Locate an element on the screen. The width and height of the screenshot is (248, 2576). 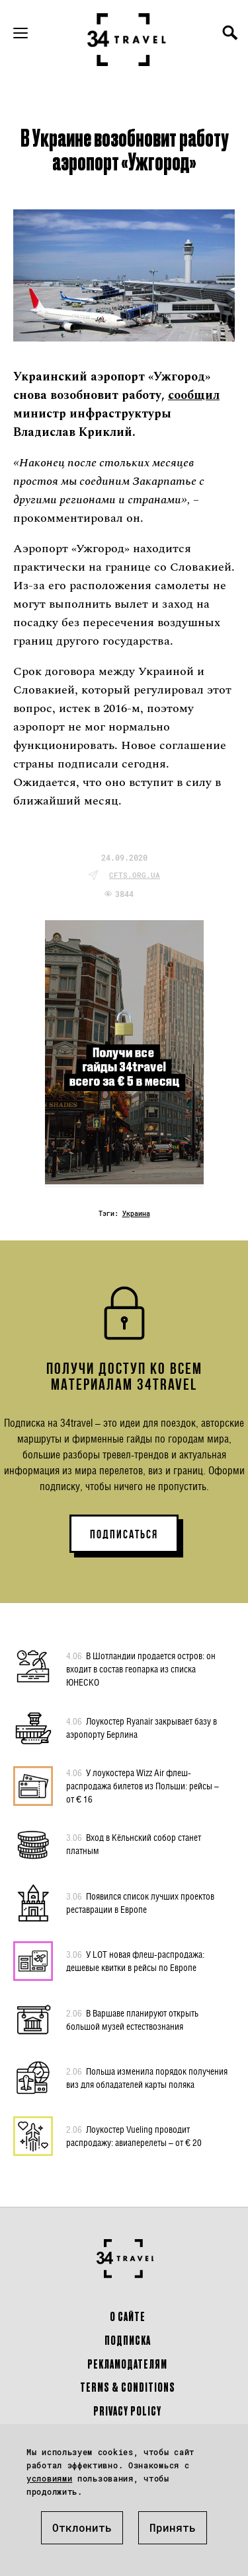
ПОДПИСАТЬСЯ [button] is located at coordinates (124, 1534).